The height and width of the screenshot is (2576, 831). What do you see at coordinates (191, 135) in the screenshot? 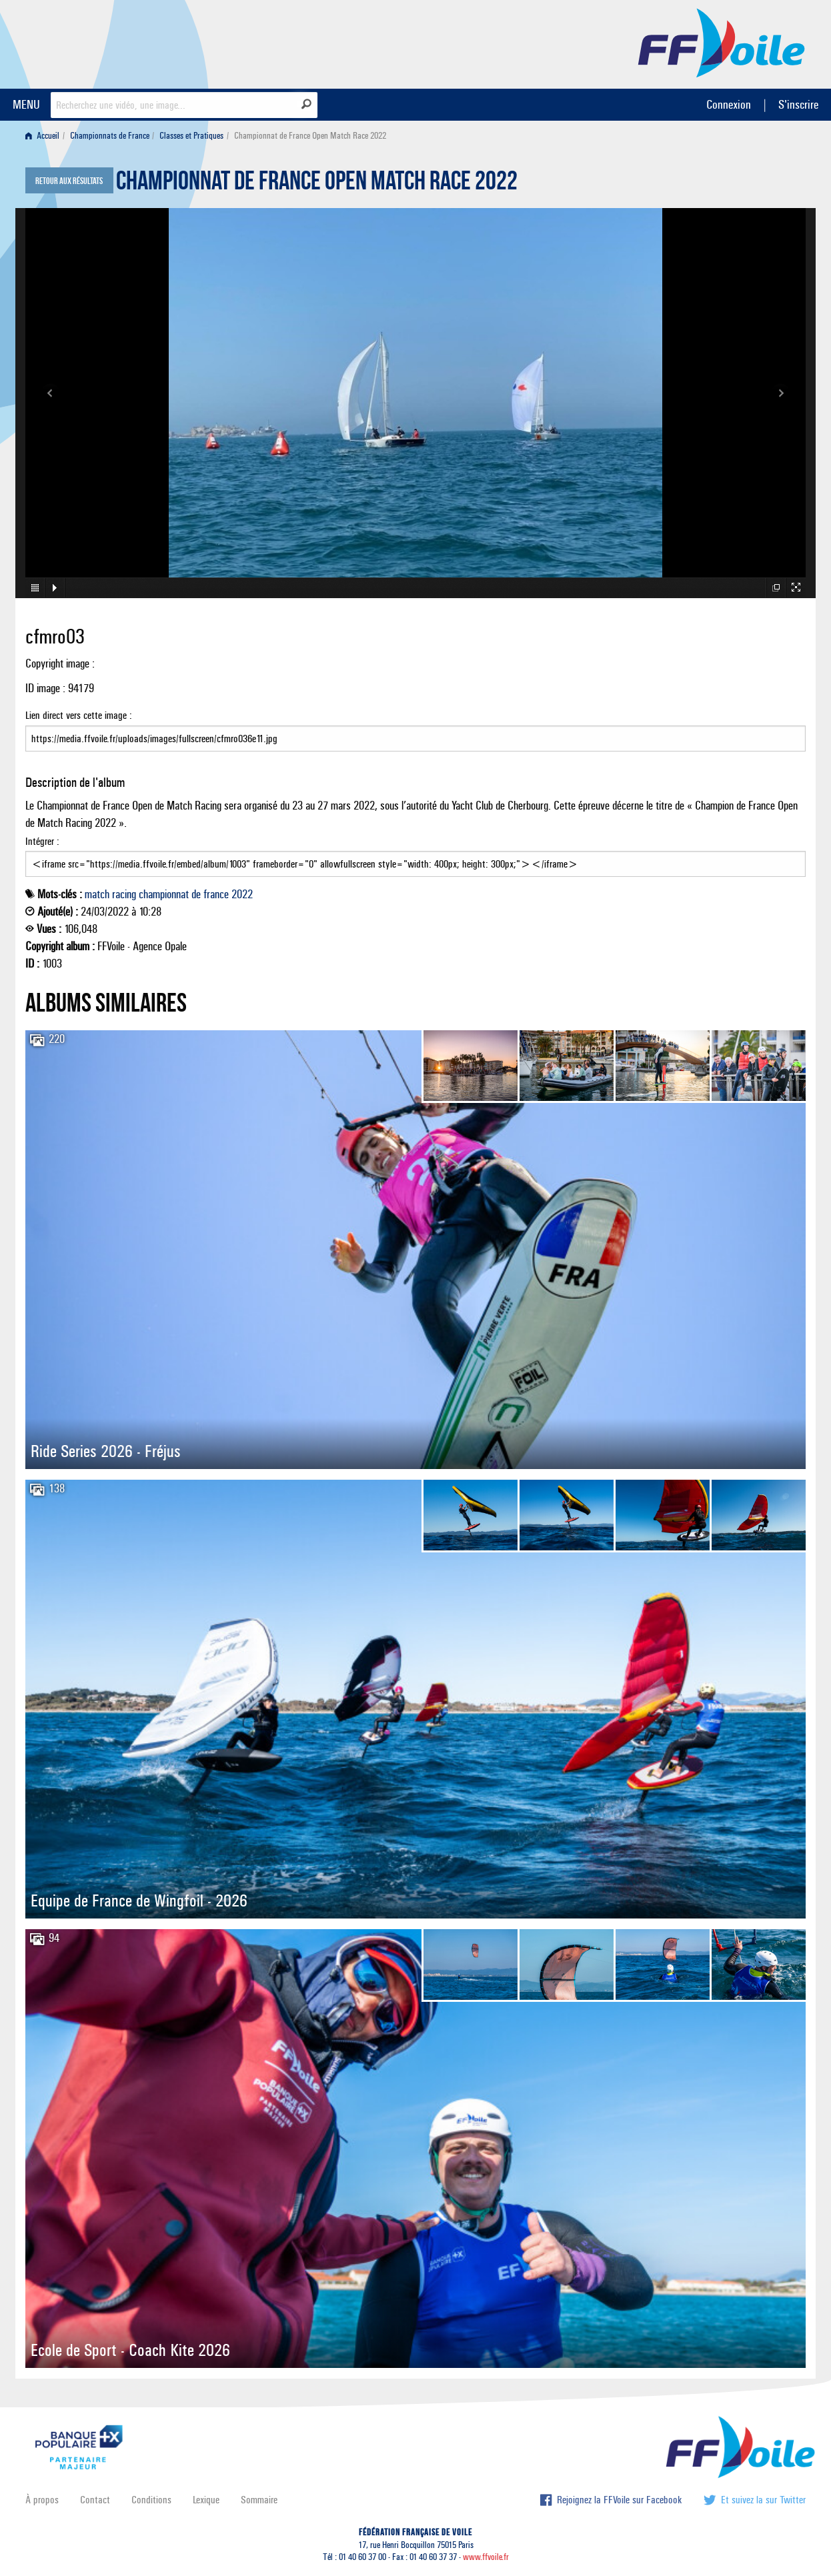
I see `Classes et Pratiques` at bounding box center [191, 135].